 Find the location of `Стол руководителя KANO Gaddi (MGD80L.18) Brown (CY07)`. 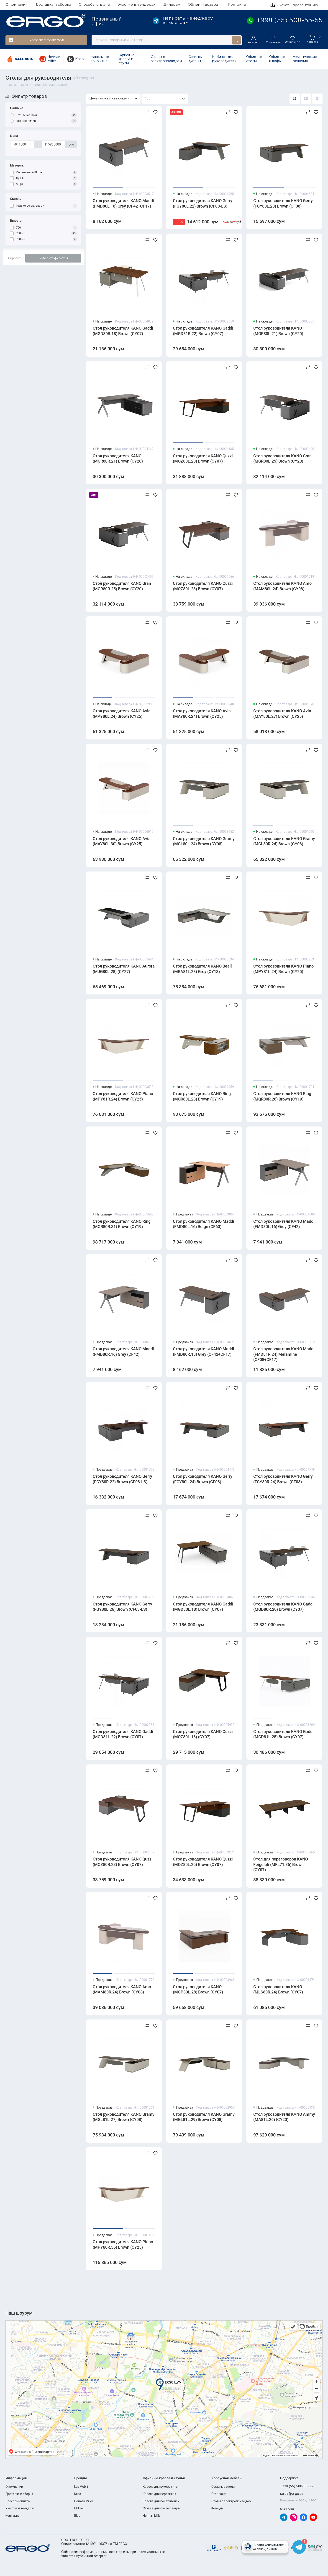

Стол руководителя KANO Gaddi (MGD80L.18) Brown (CY07) is located at coordinates (203, 1607).